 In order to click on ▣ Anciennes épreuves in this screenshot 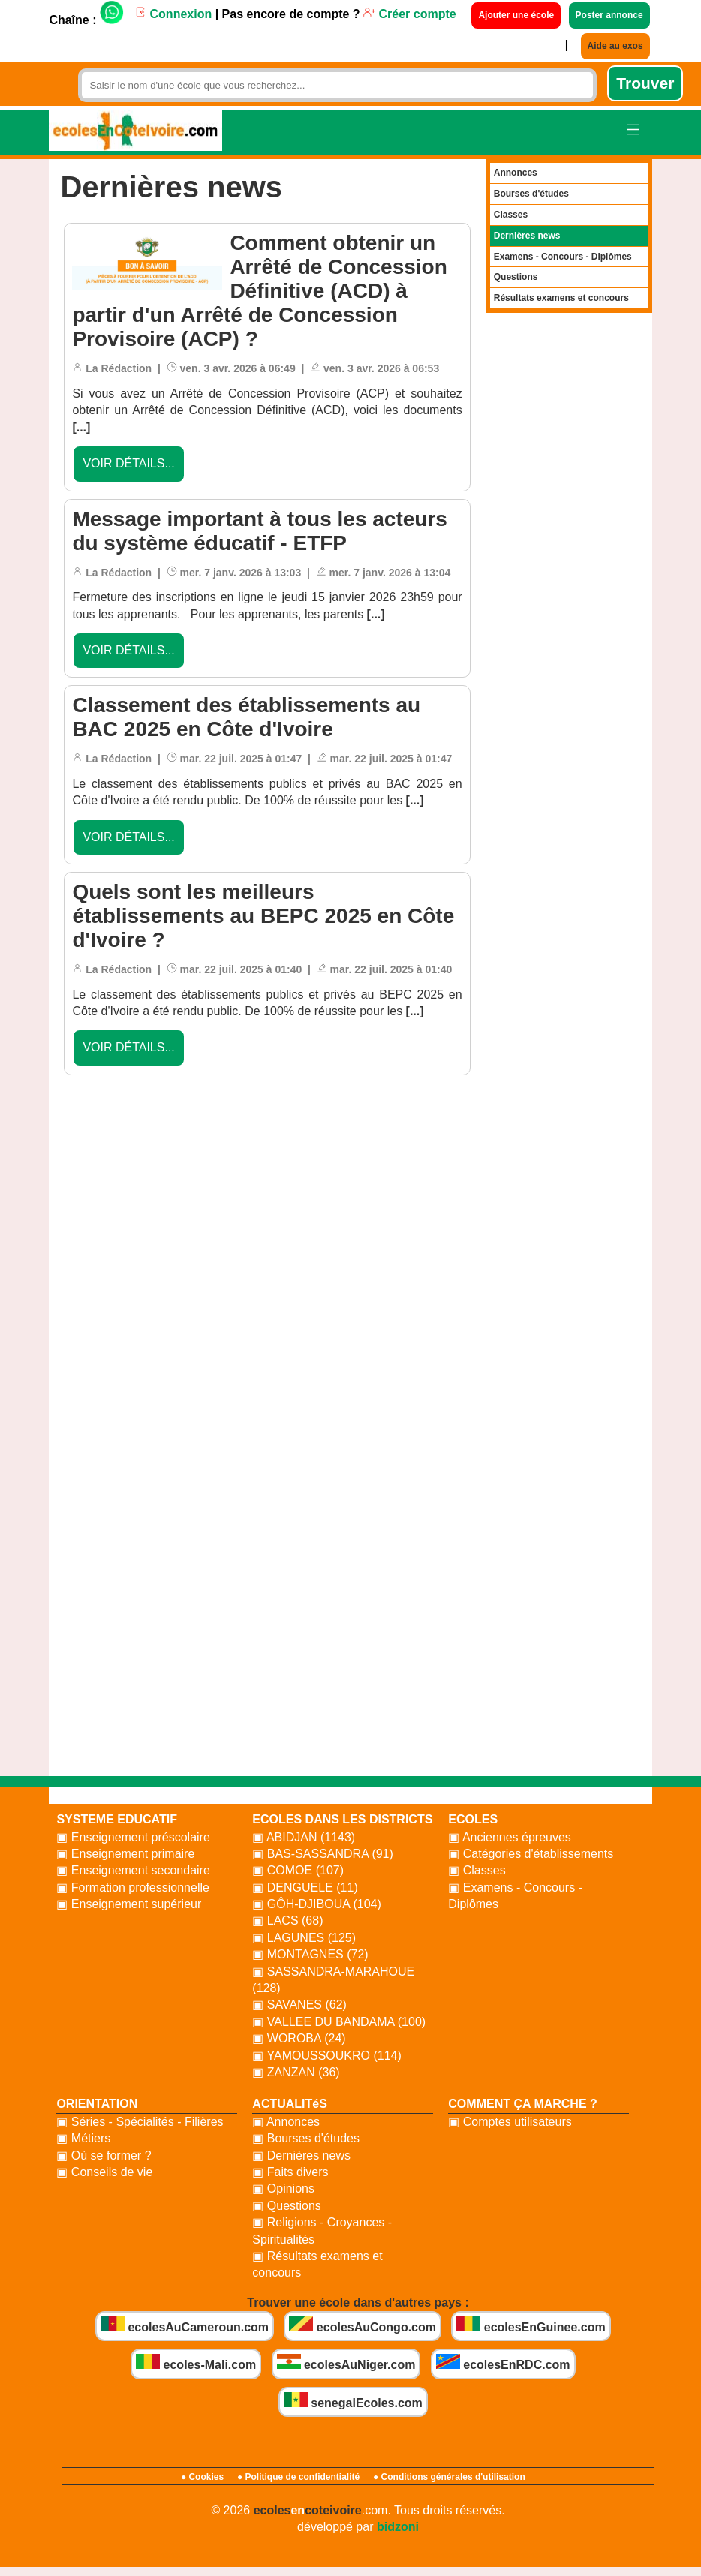, I will do `click(509, 1837)`.